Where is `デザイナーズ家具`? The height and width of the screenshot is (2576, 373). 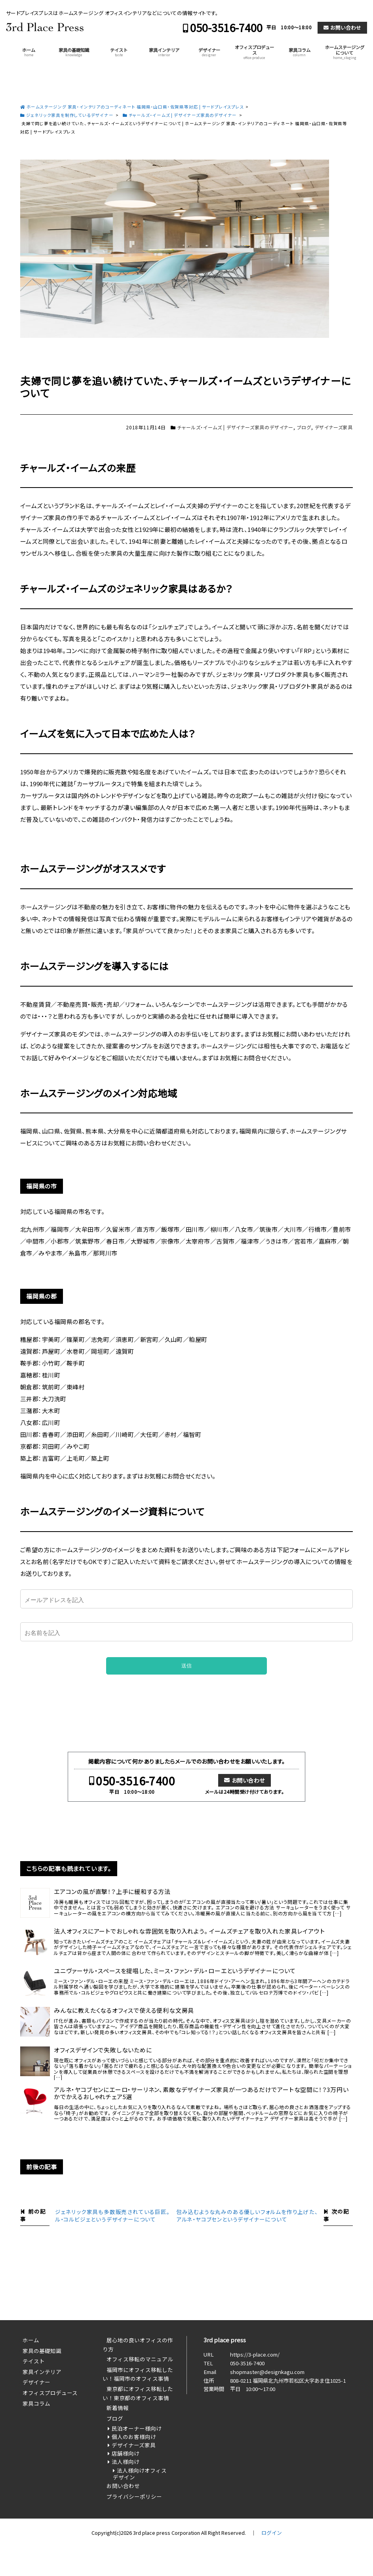 デザイナーズ家具 is located at coordinates (334, 427).